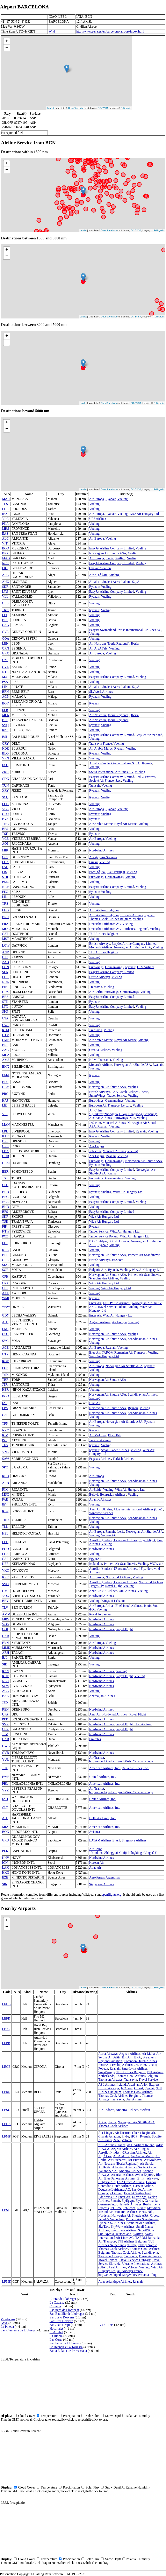 The image size is (166, 2576). Describe the element at coordinates (96, 877) in the screenshot. I see `Eurowings` at that location.